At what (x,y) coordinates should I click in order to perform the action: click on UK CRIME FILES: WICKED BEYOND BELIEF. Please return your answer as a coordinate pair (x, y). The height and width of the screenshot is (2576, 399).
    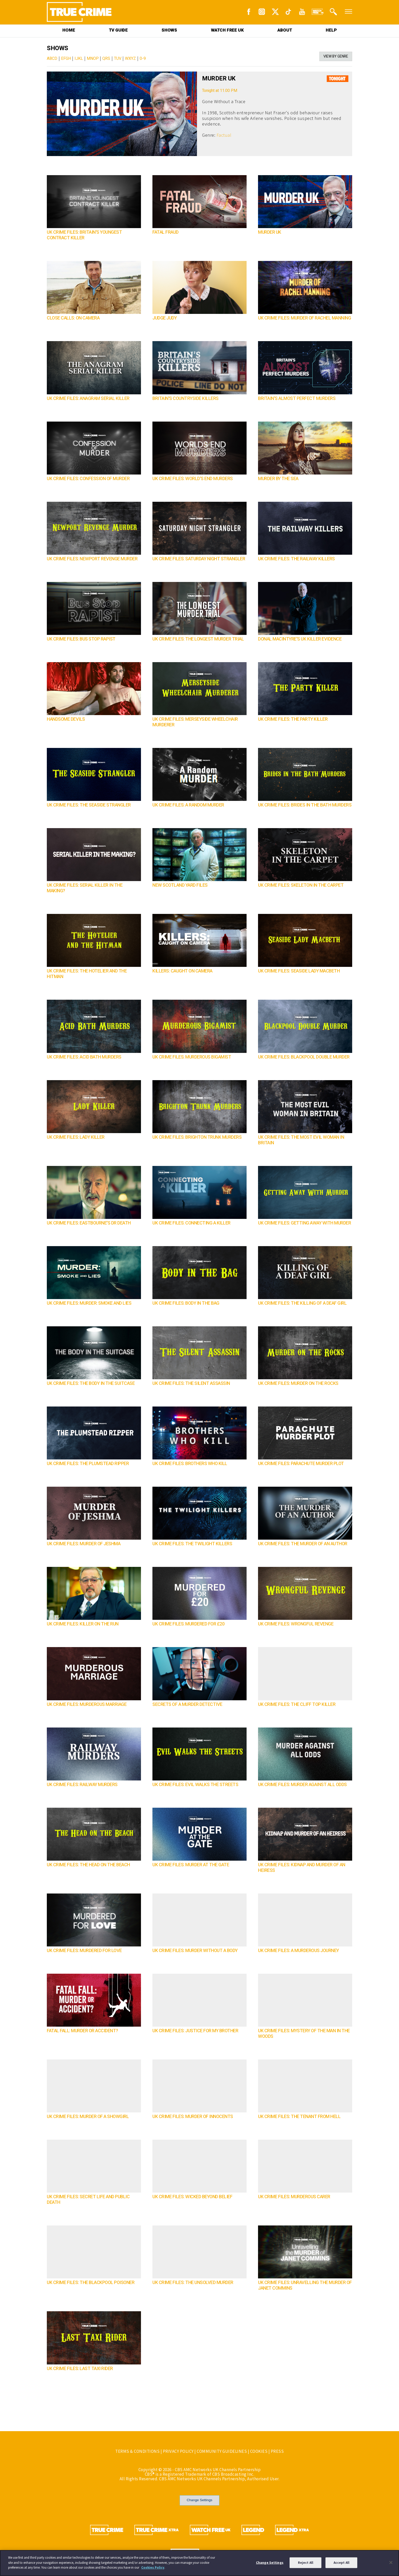
    Looking at the image, I should click on (192, 2196).